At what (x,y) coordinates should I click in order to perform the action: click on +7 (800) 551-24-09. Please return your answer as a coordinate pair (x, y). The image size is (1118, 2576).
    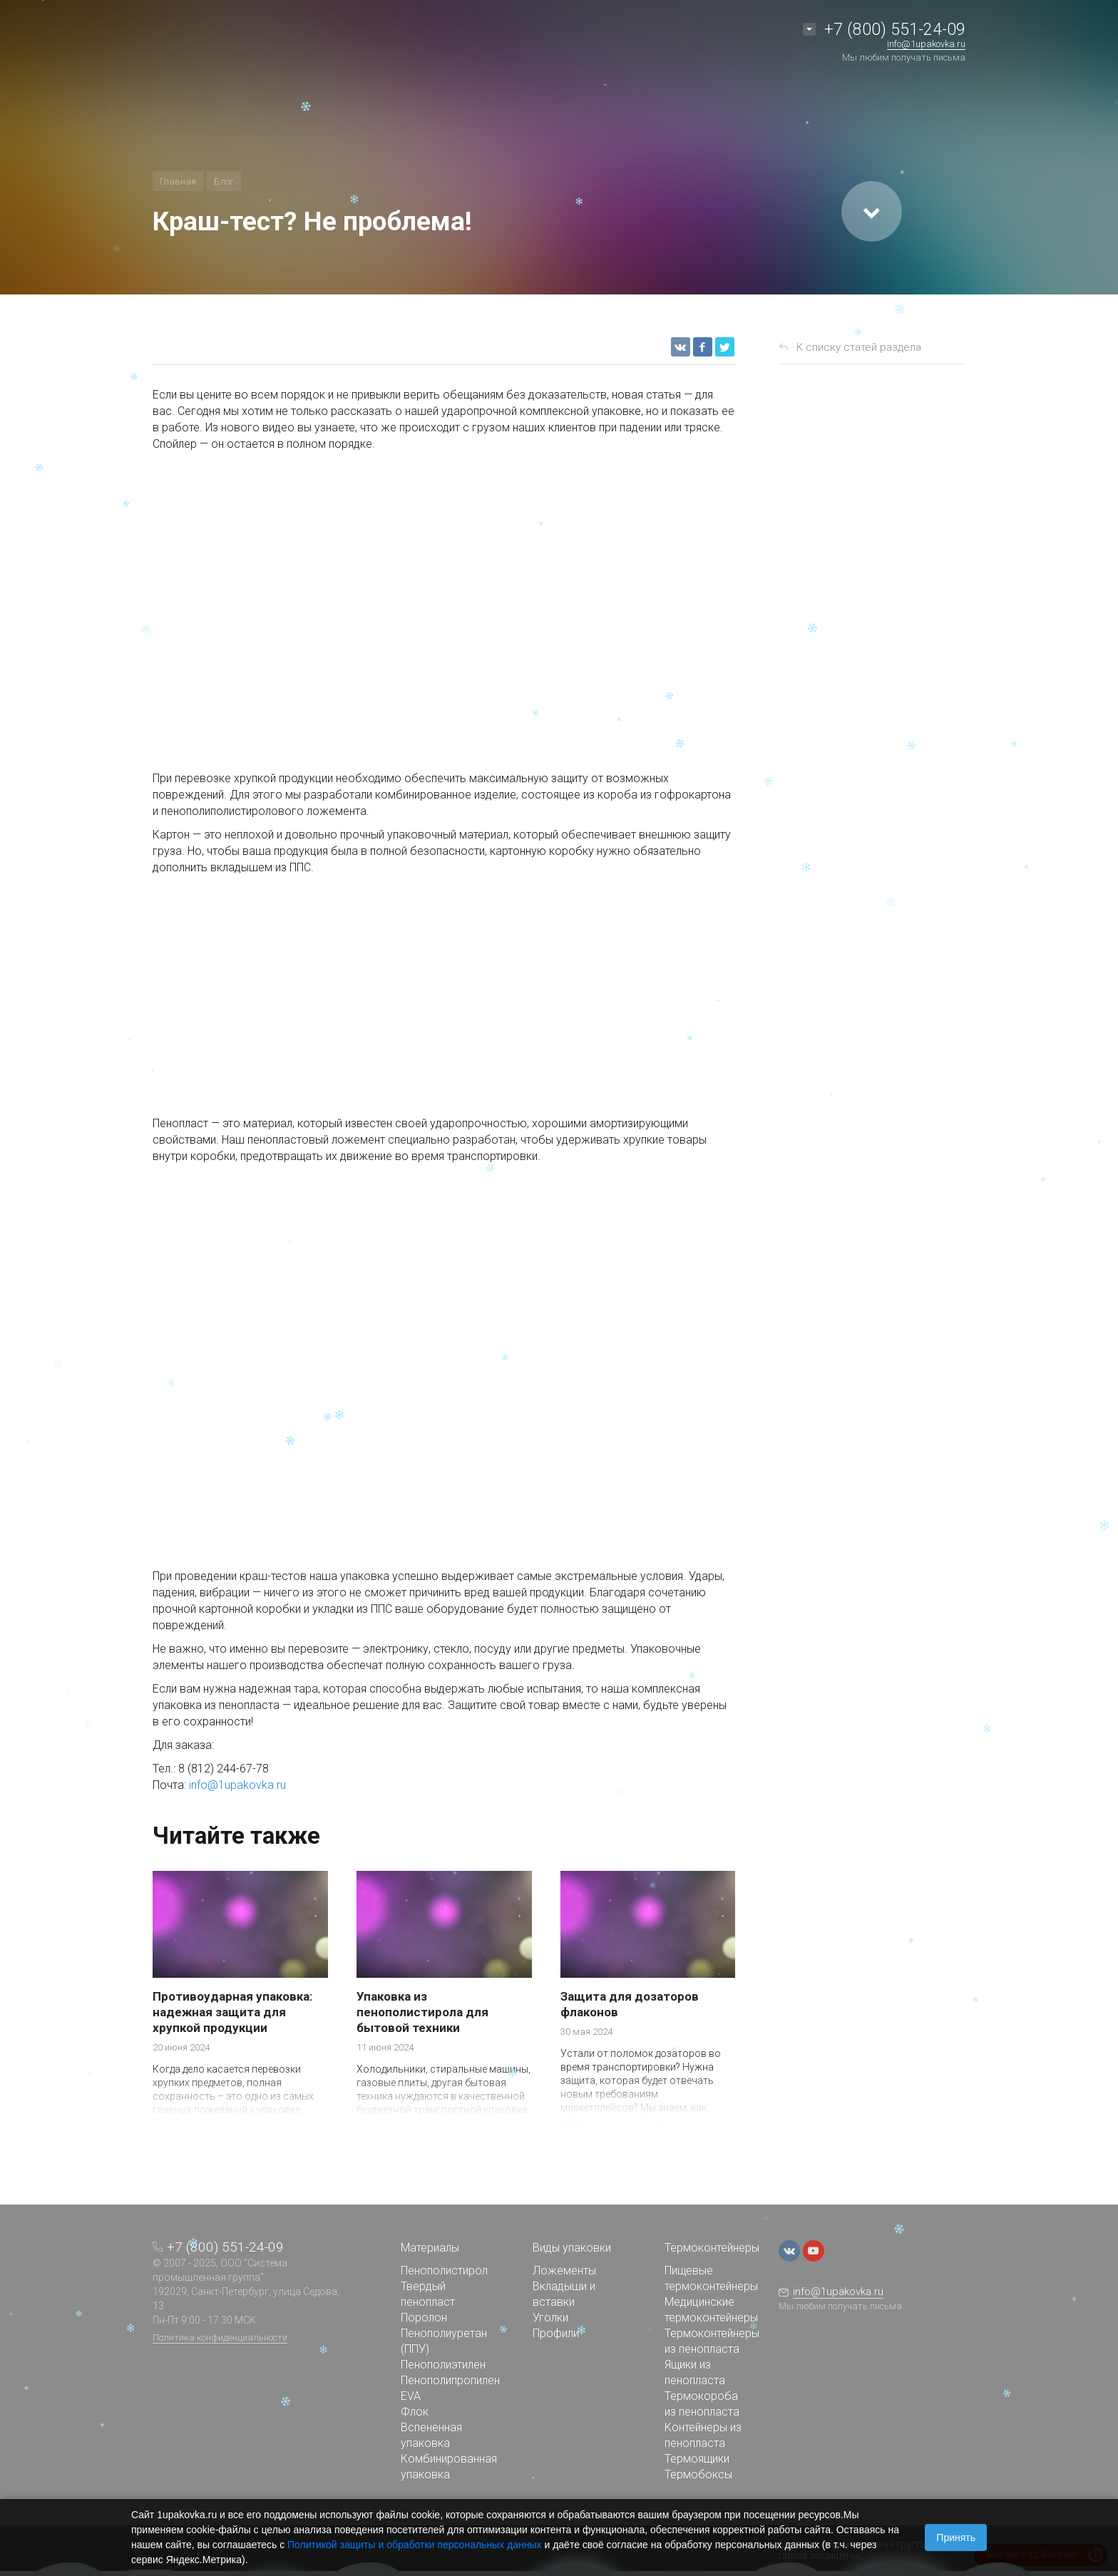
    Looking at the image, I should click on (894, 29).